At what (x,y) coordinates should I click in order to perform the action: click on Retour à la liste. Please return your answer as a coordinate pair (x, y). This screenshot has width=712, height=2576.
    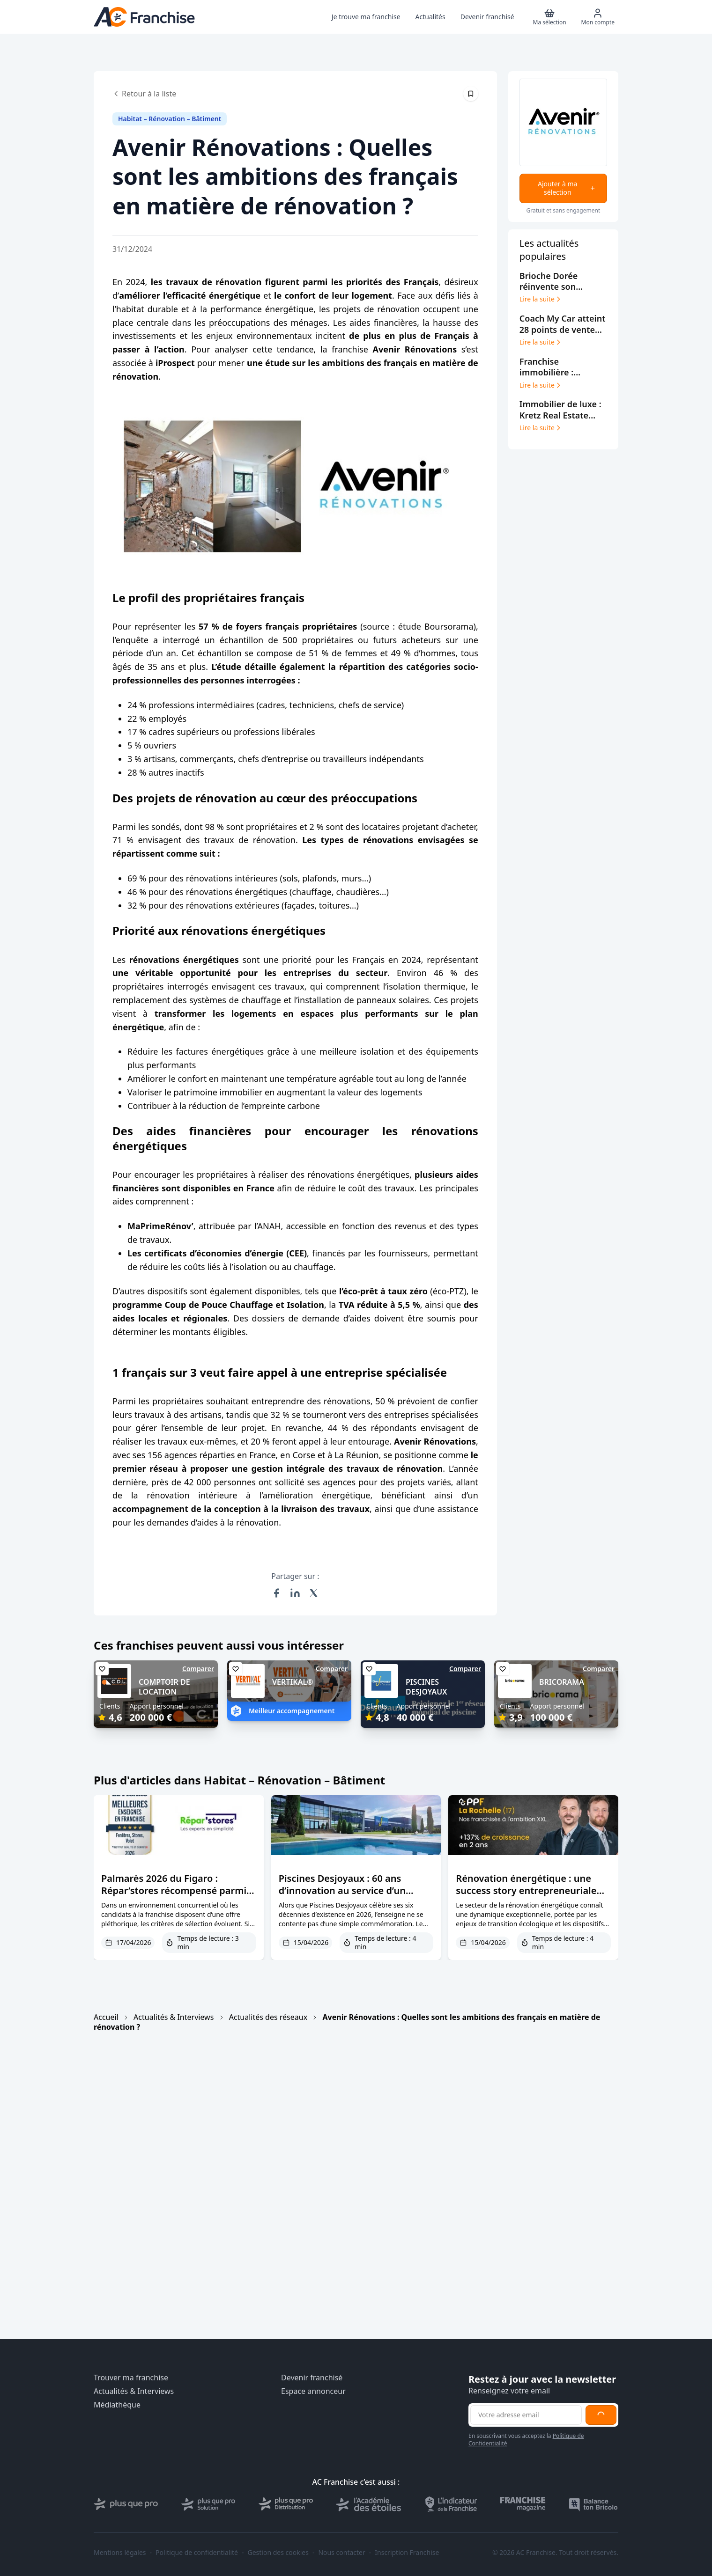
    Looking at the image, I should click on (144, 93).